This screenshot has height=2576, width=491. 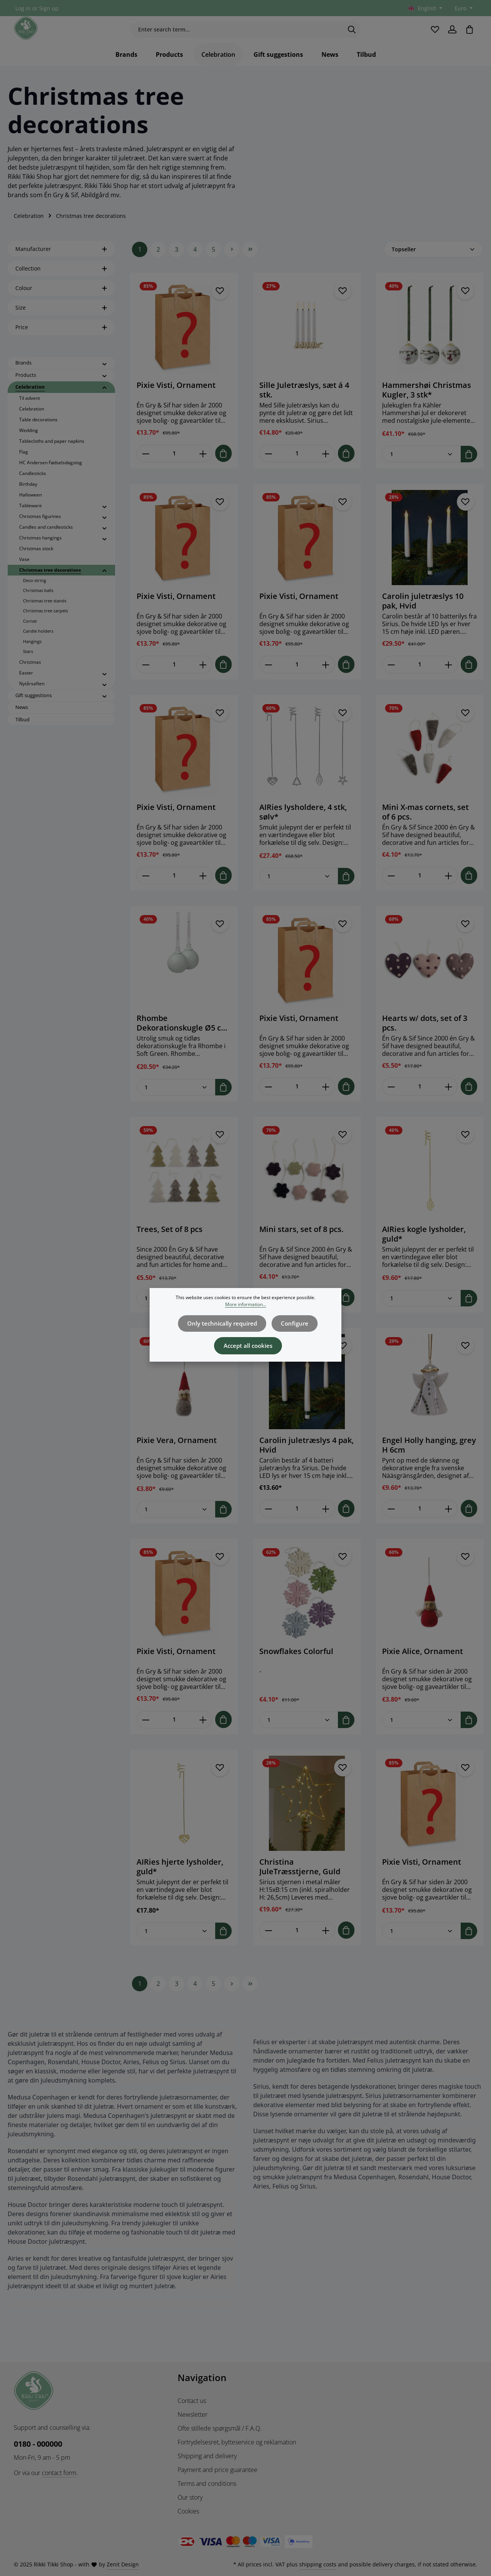 I want to click on Fortrydelsesret, bytteservice og reklamation, so click(x=237, y=2442).